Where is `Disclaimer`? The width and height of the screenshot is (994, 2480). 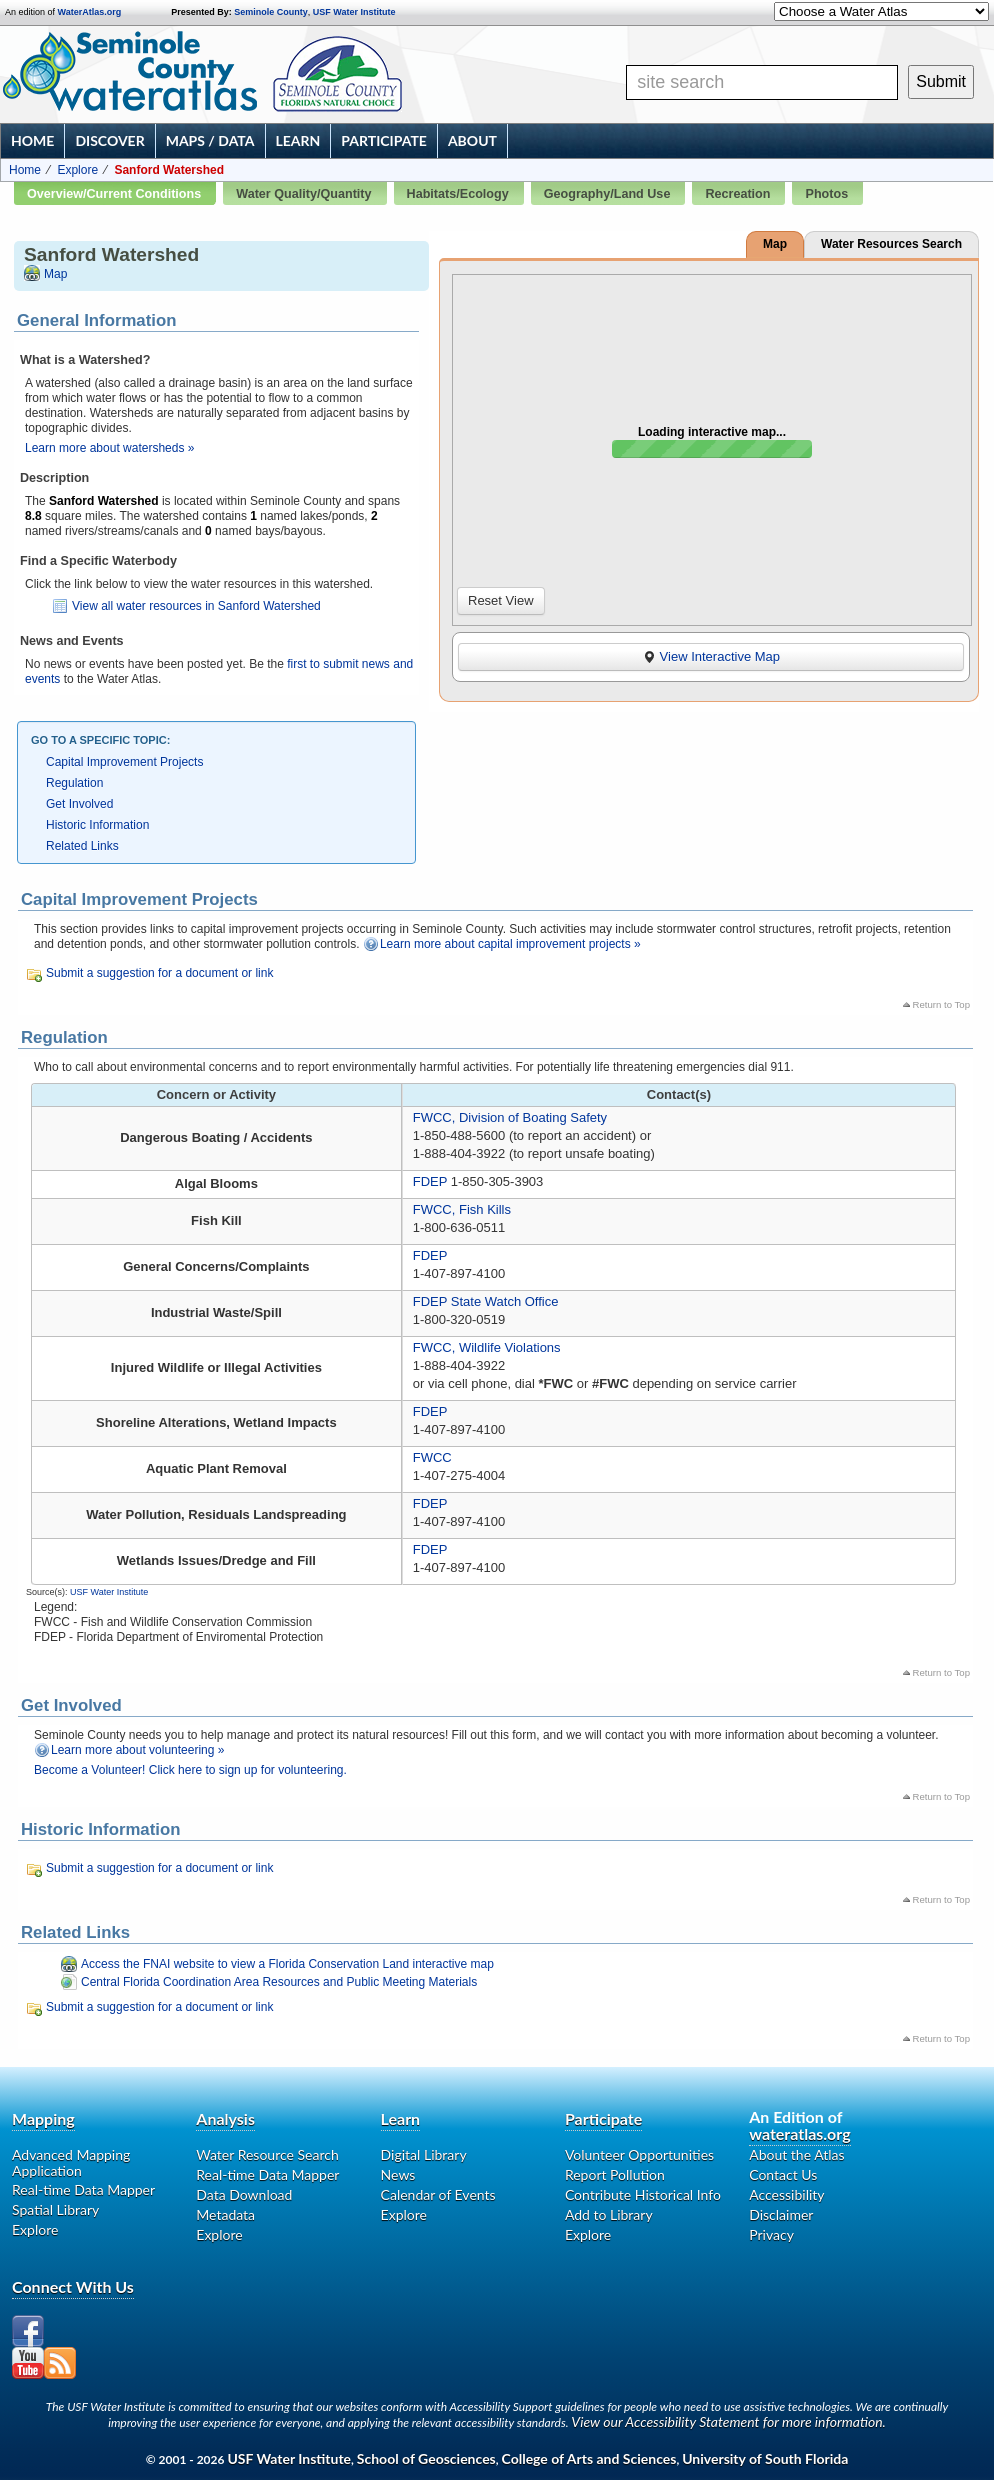
Disclaimer is located at coordinates (781, 2214).